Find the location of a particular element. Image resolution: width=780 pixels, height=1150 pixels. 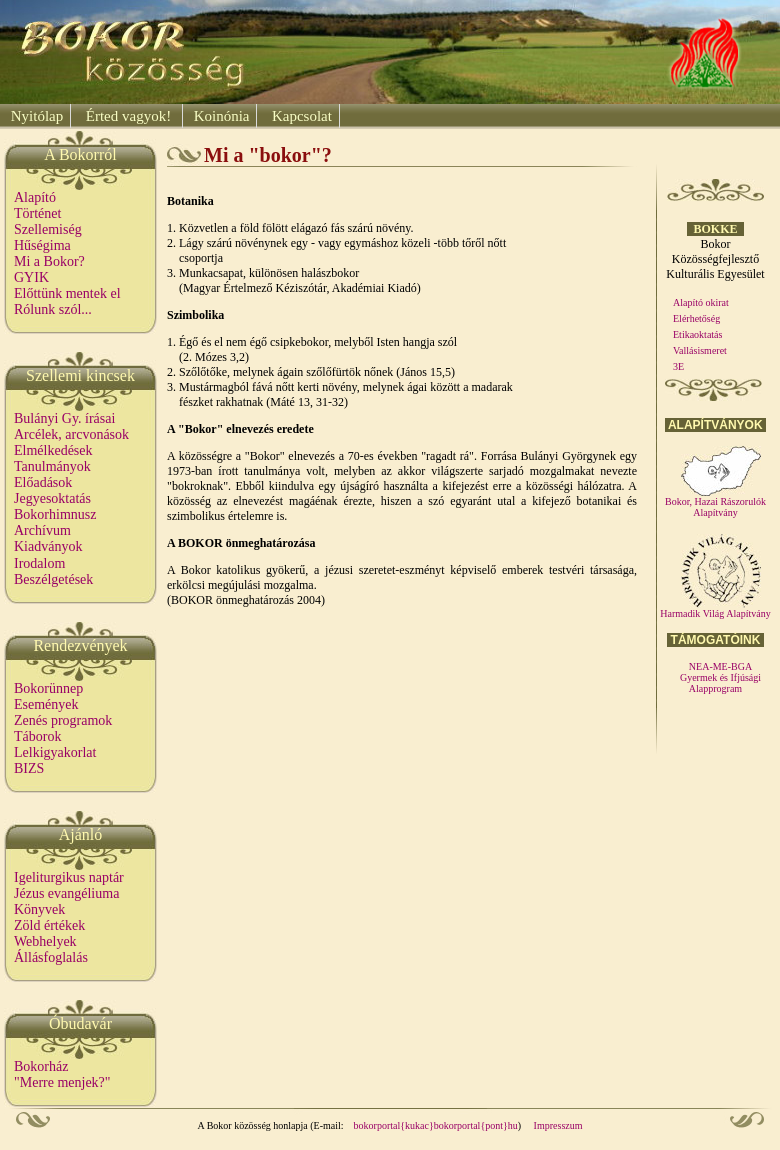

Impresszum is located at coordinates (558, 1125).